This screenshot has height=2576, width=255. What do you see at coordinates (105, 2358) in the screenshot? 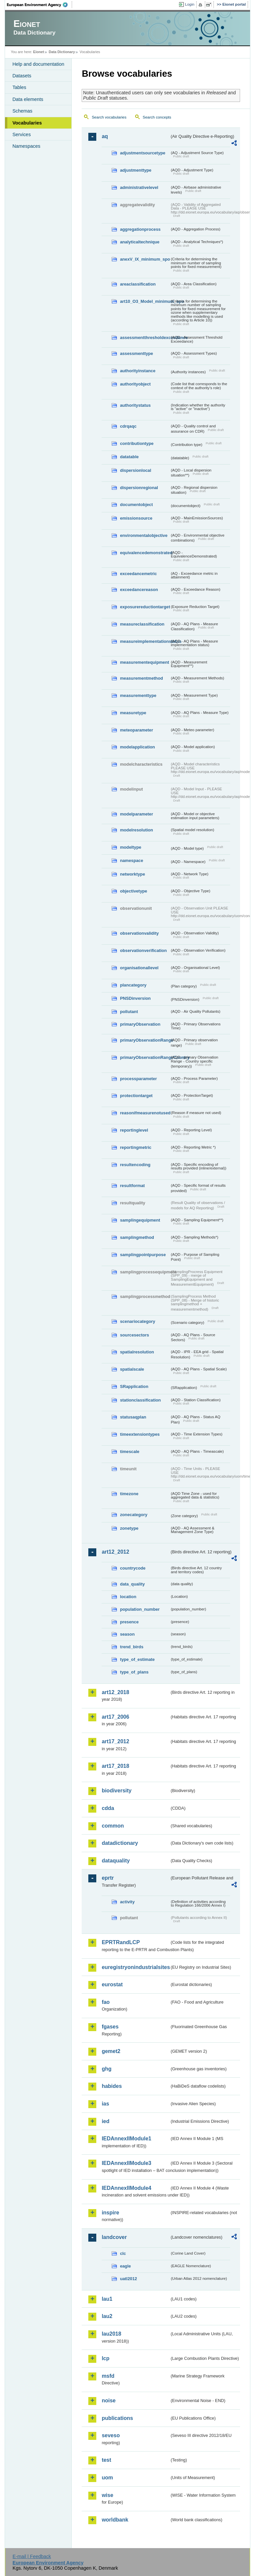
I see `lcp` at bounding box center [105, 2358].